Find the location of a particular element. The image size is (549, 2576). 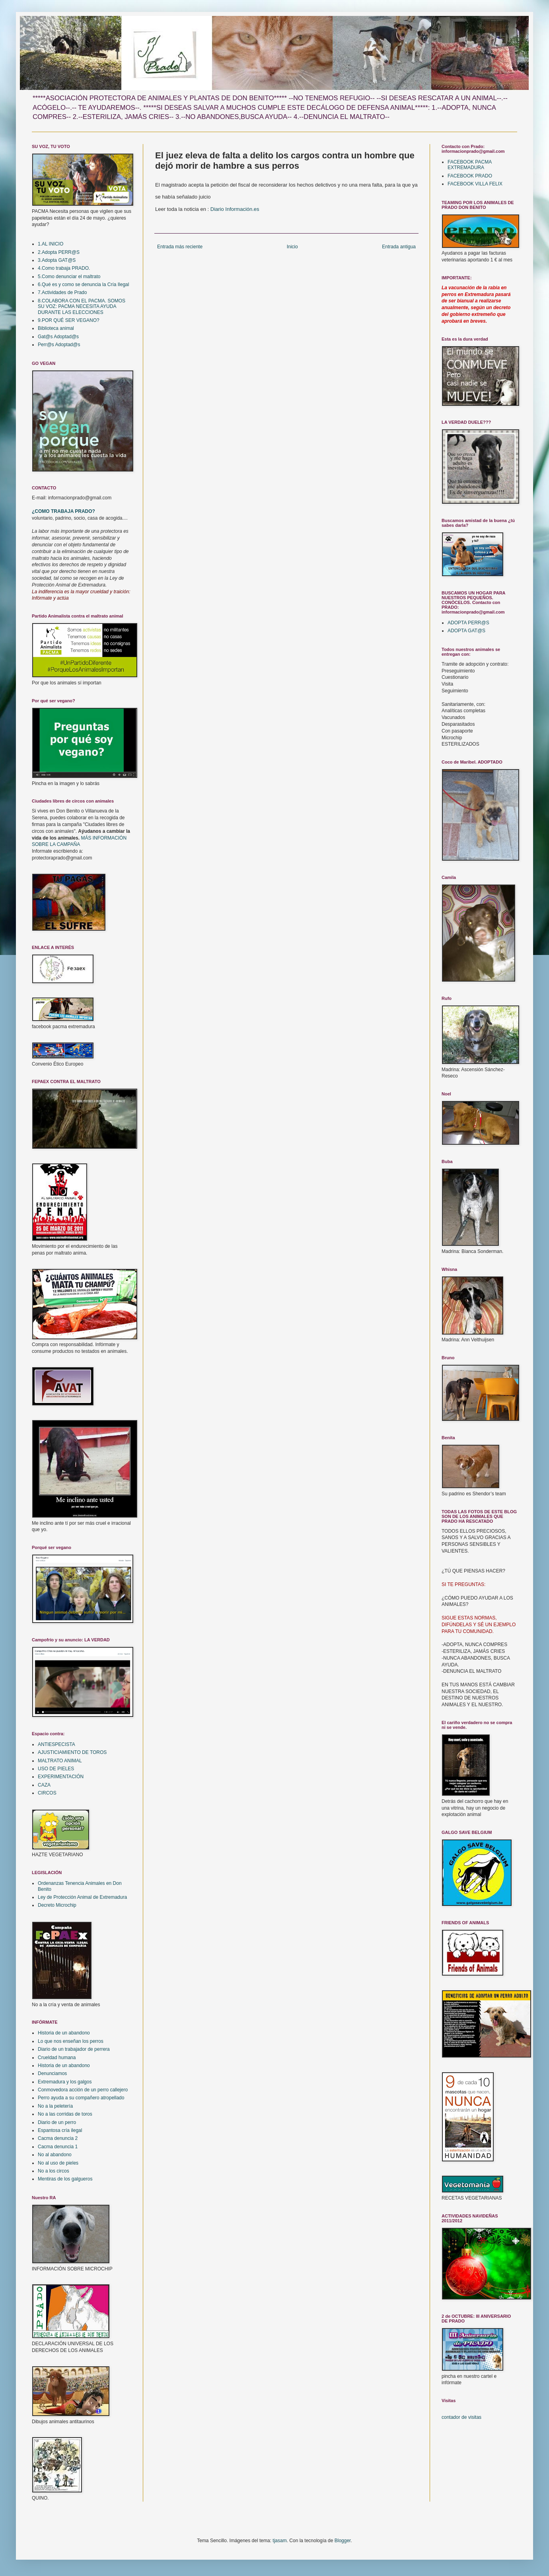

Espantosa cría ilegal is located at coordinates (60, 2130).